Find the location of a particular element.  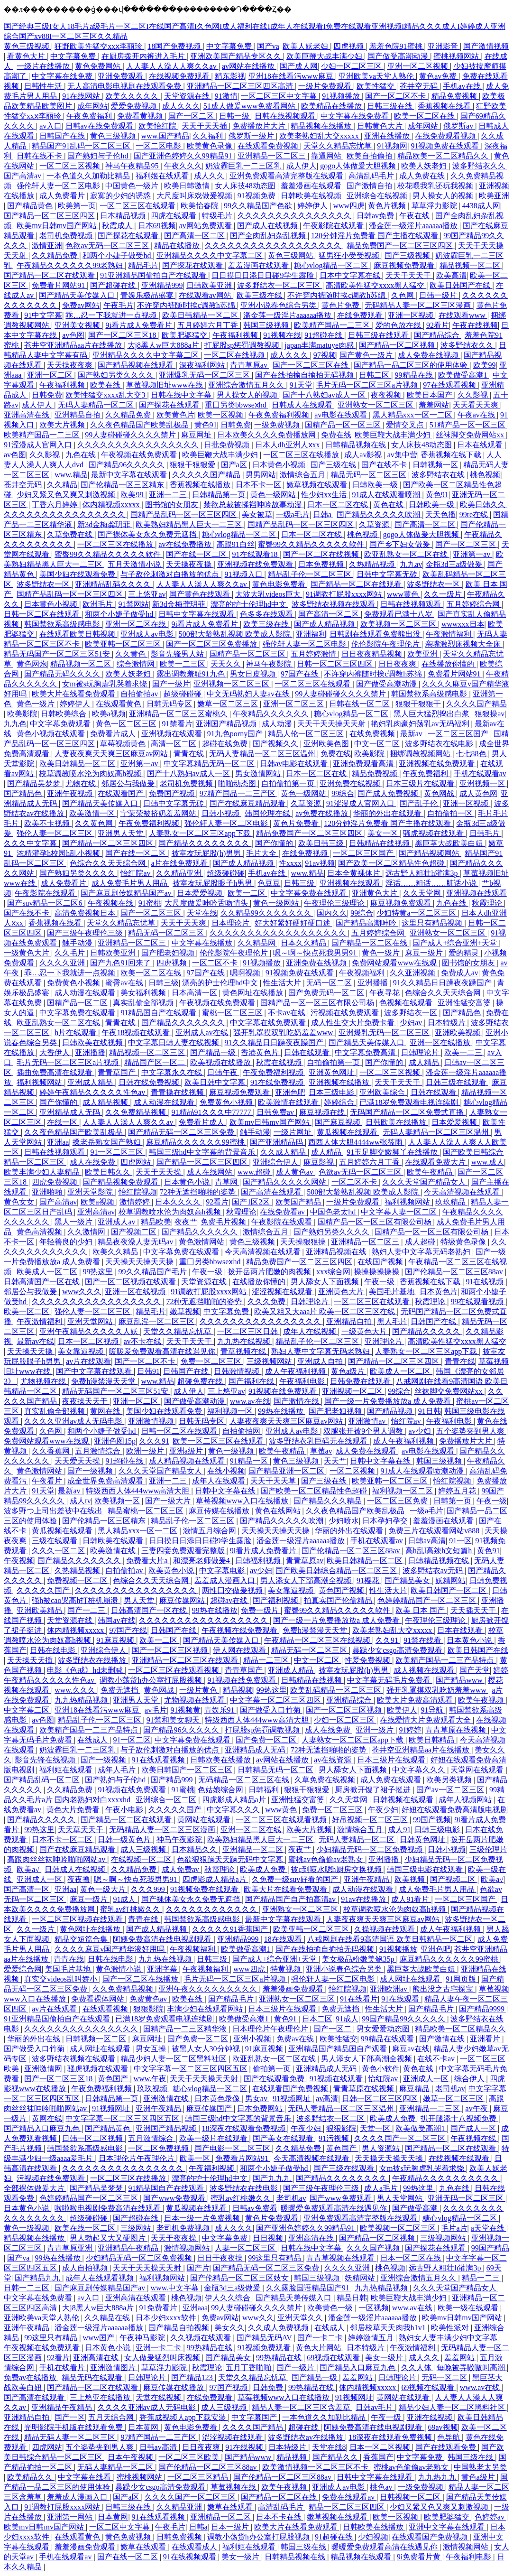

青青草国产 is located at coordinates (117, 1072).